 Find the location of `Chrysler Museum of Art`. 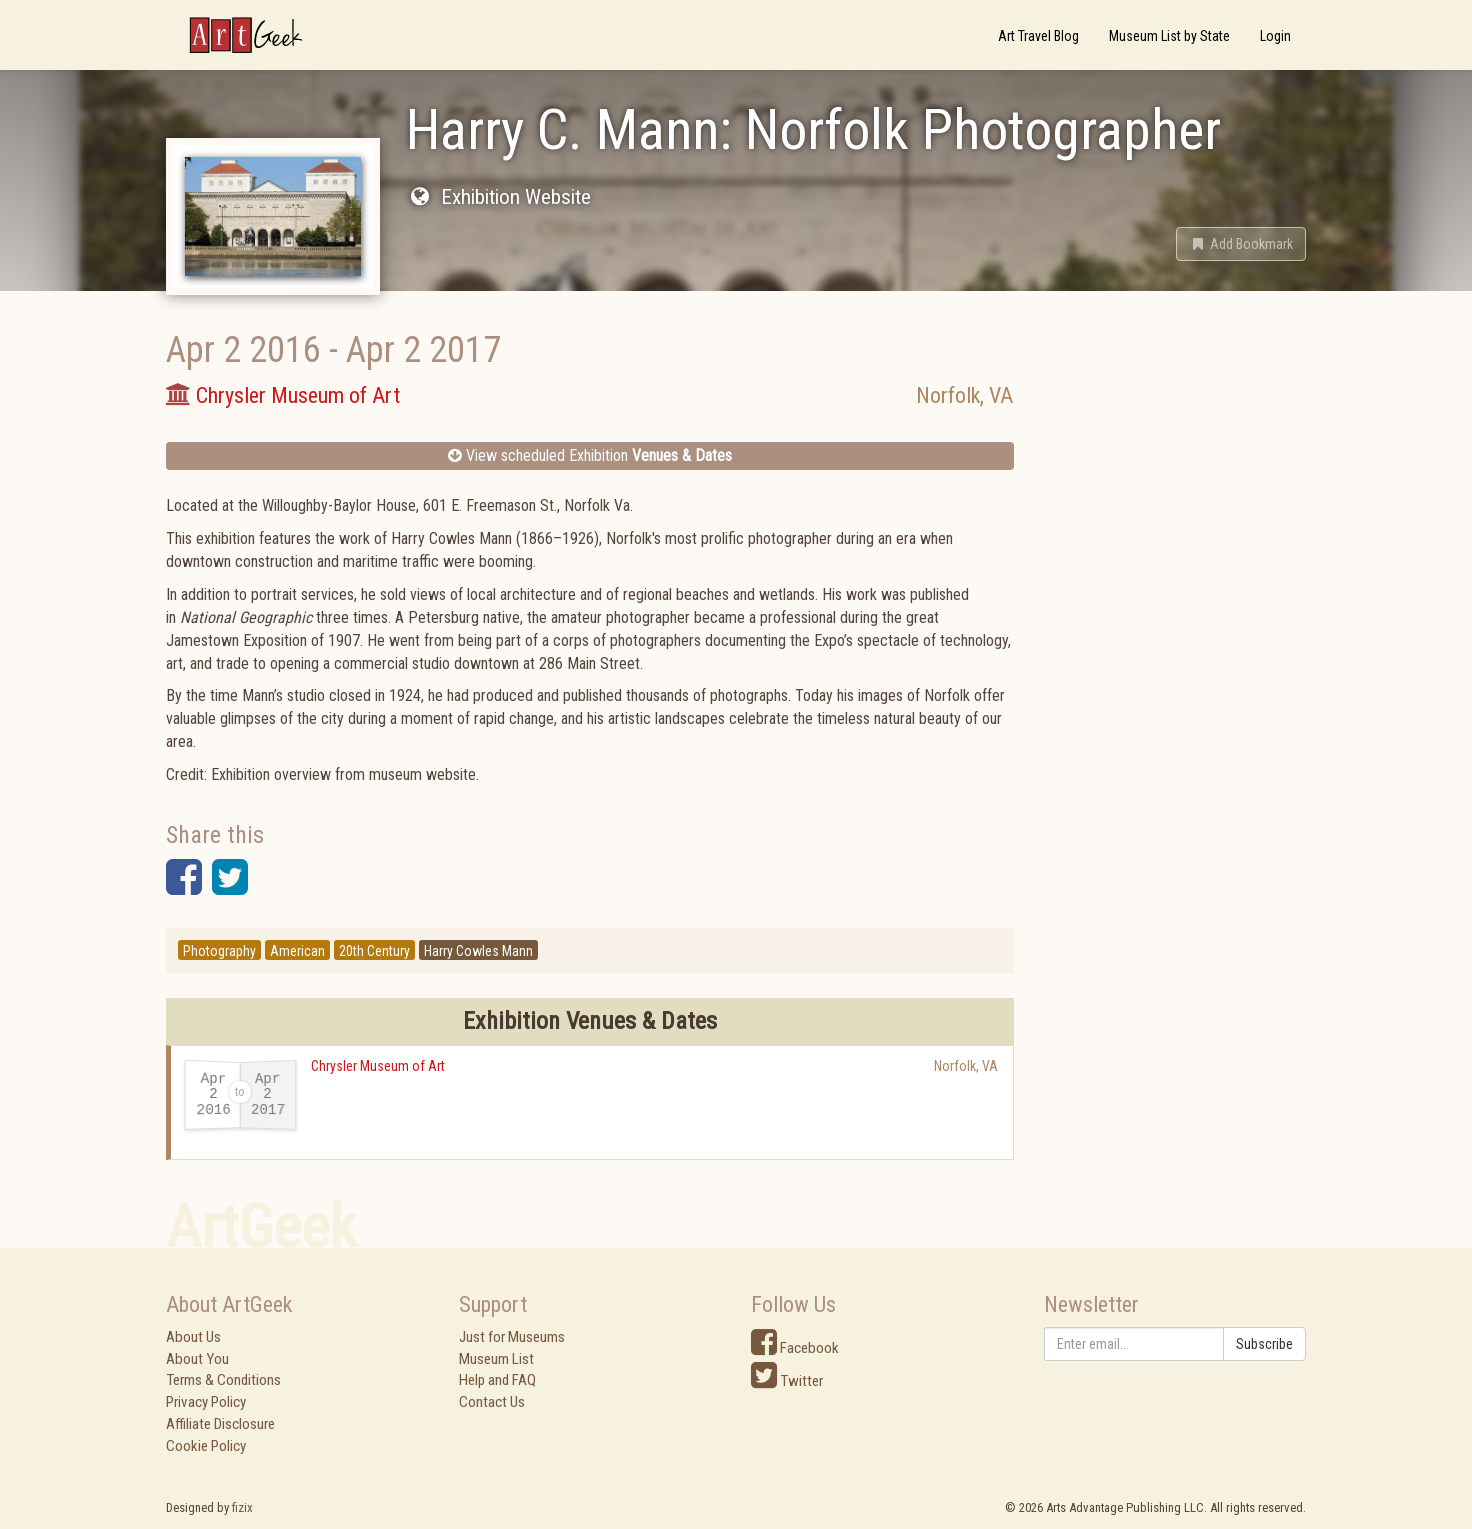

Chrysler Museum of Art is located at coordinates (378, 1066).